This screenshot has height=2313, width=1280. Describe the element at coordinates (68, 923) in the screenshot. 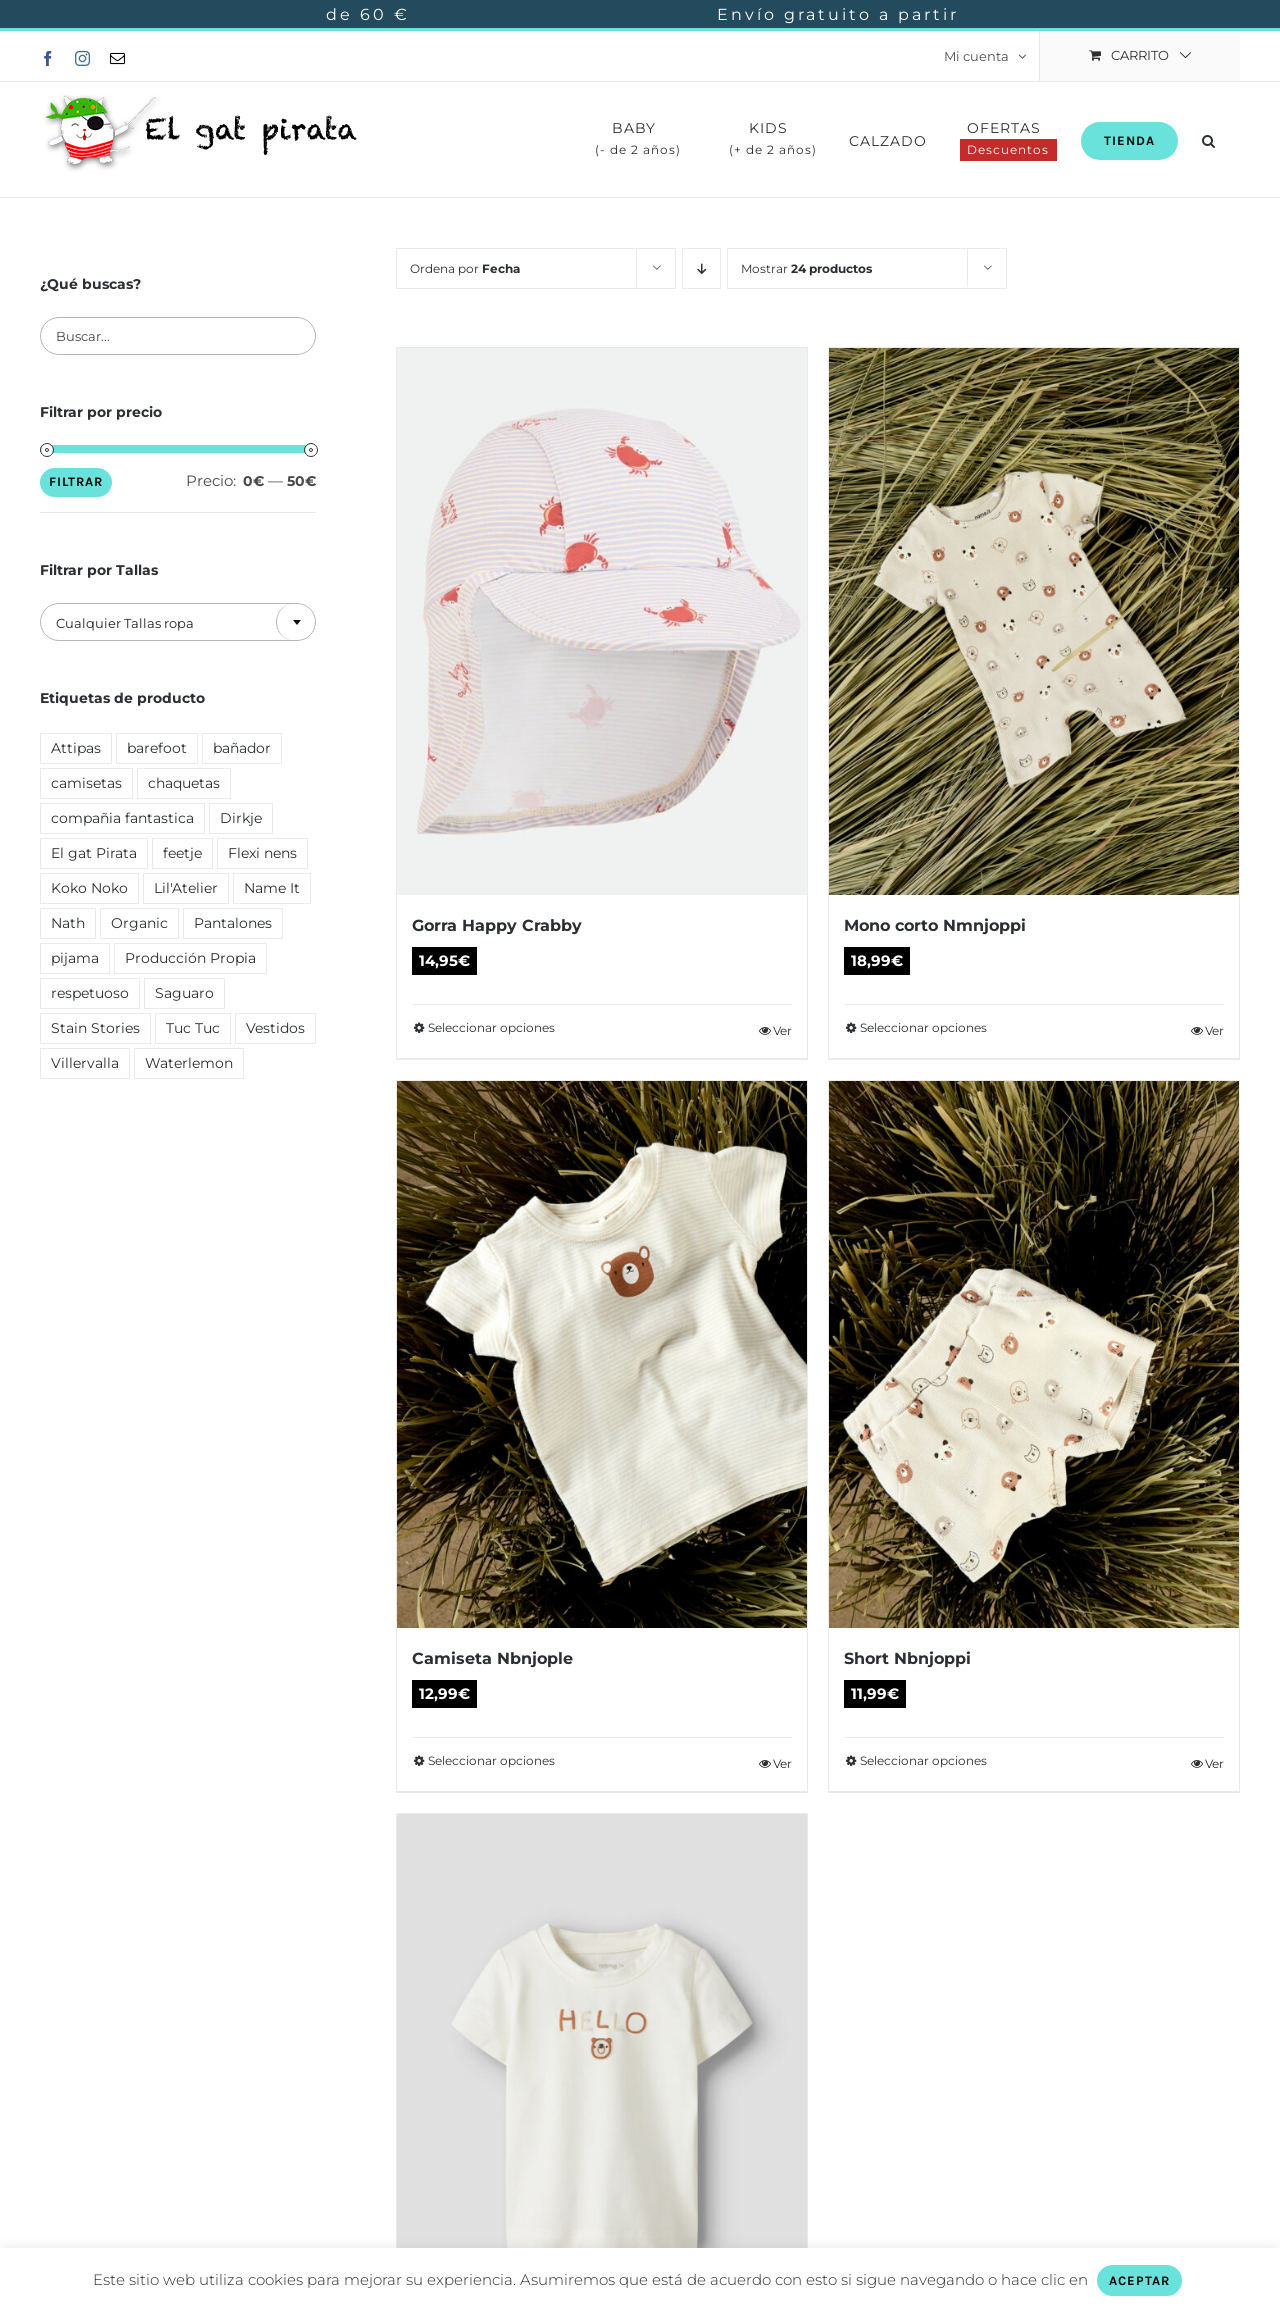

I see `Nath [Nath ()]` at that location.